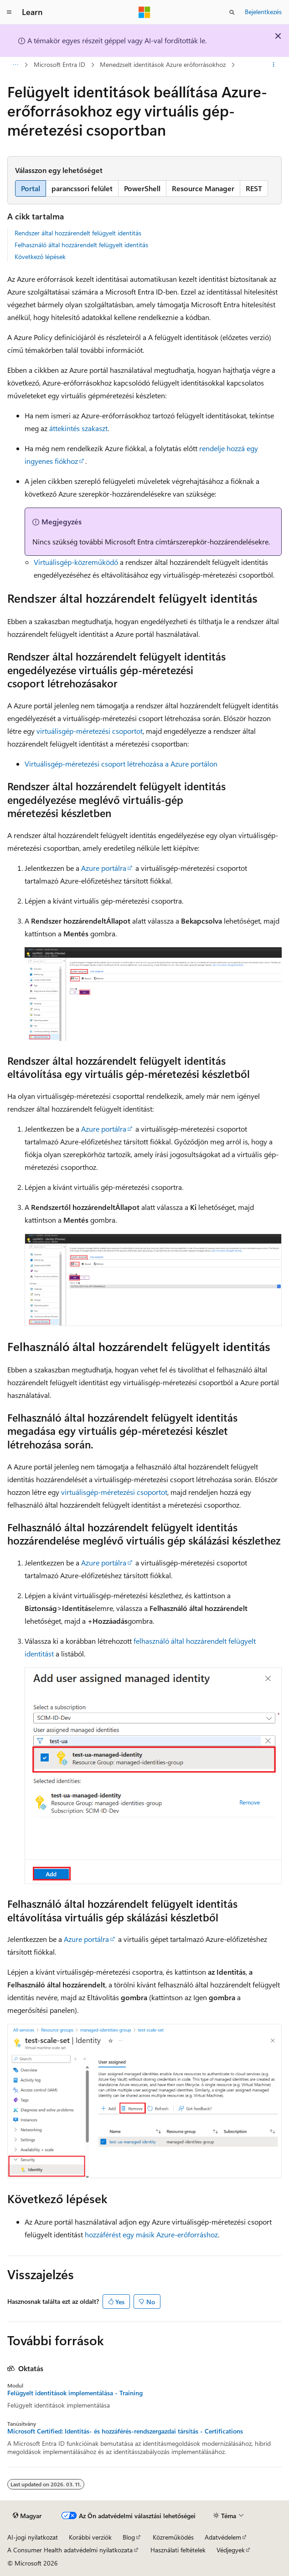  What do you see at coordinates (76, 562) in the screenshot?
I see `Virtuálisgép-közreműködő` at bounding box center [76, 562].